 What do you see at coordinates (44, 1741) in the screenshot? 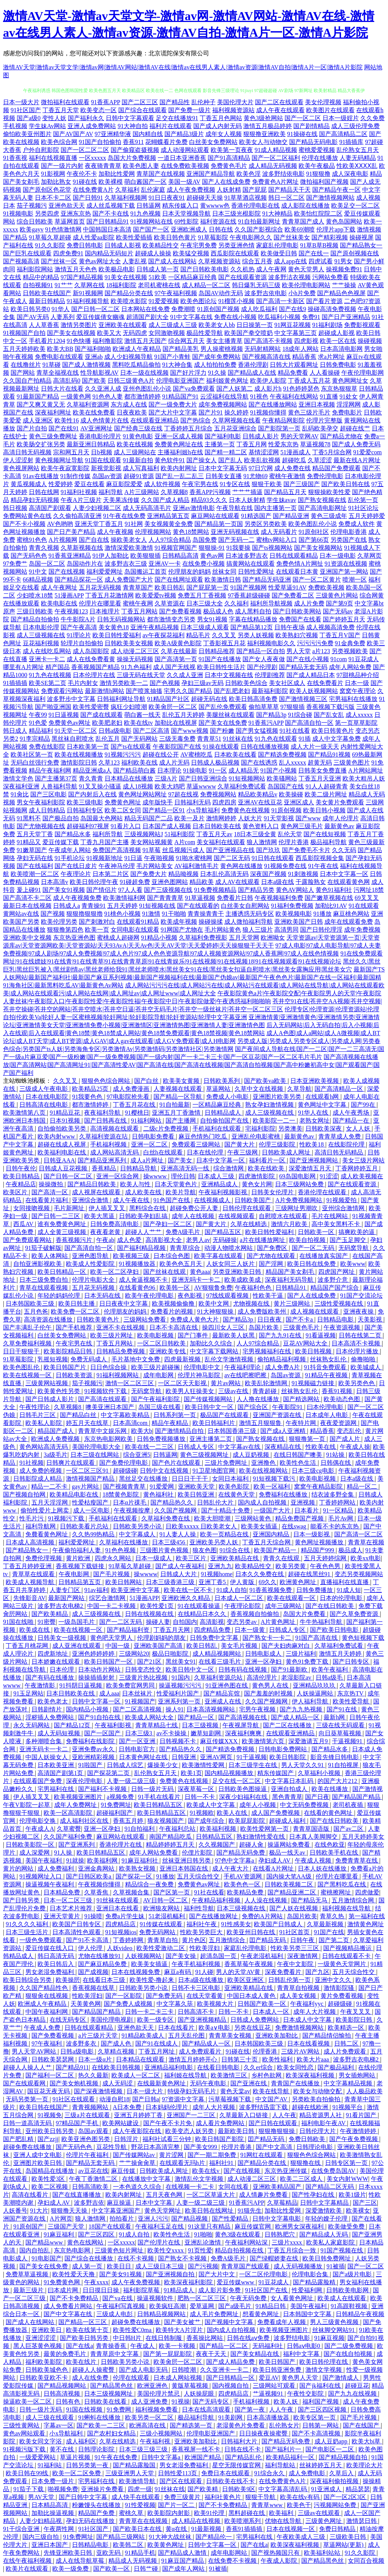
I see `多种潮喷合集` at bounding box center [44, 1741].